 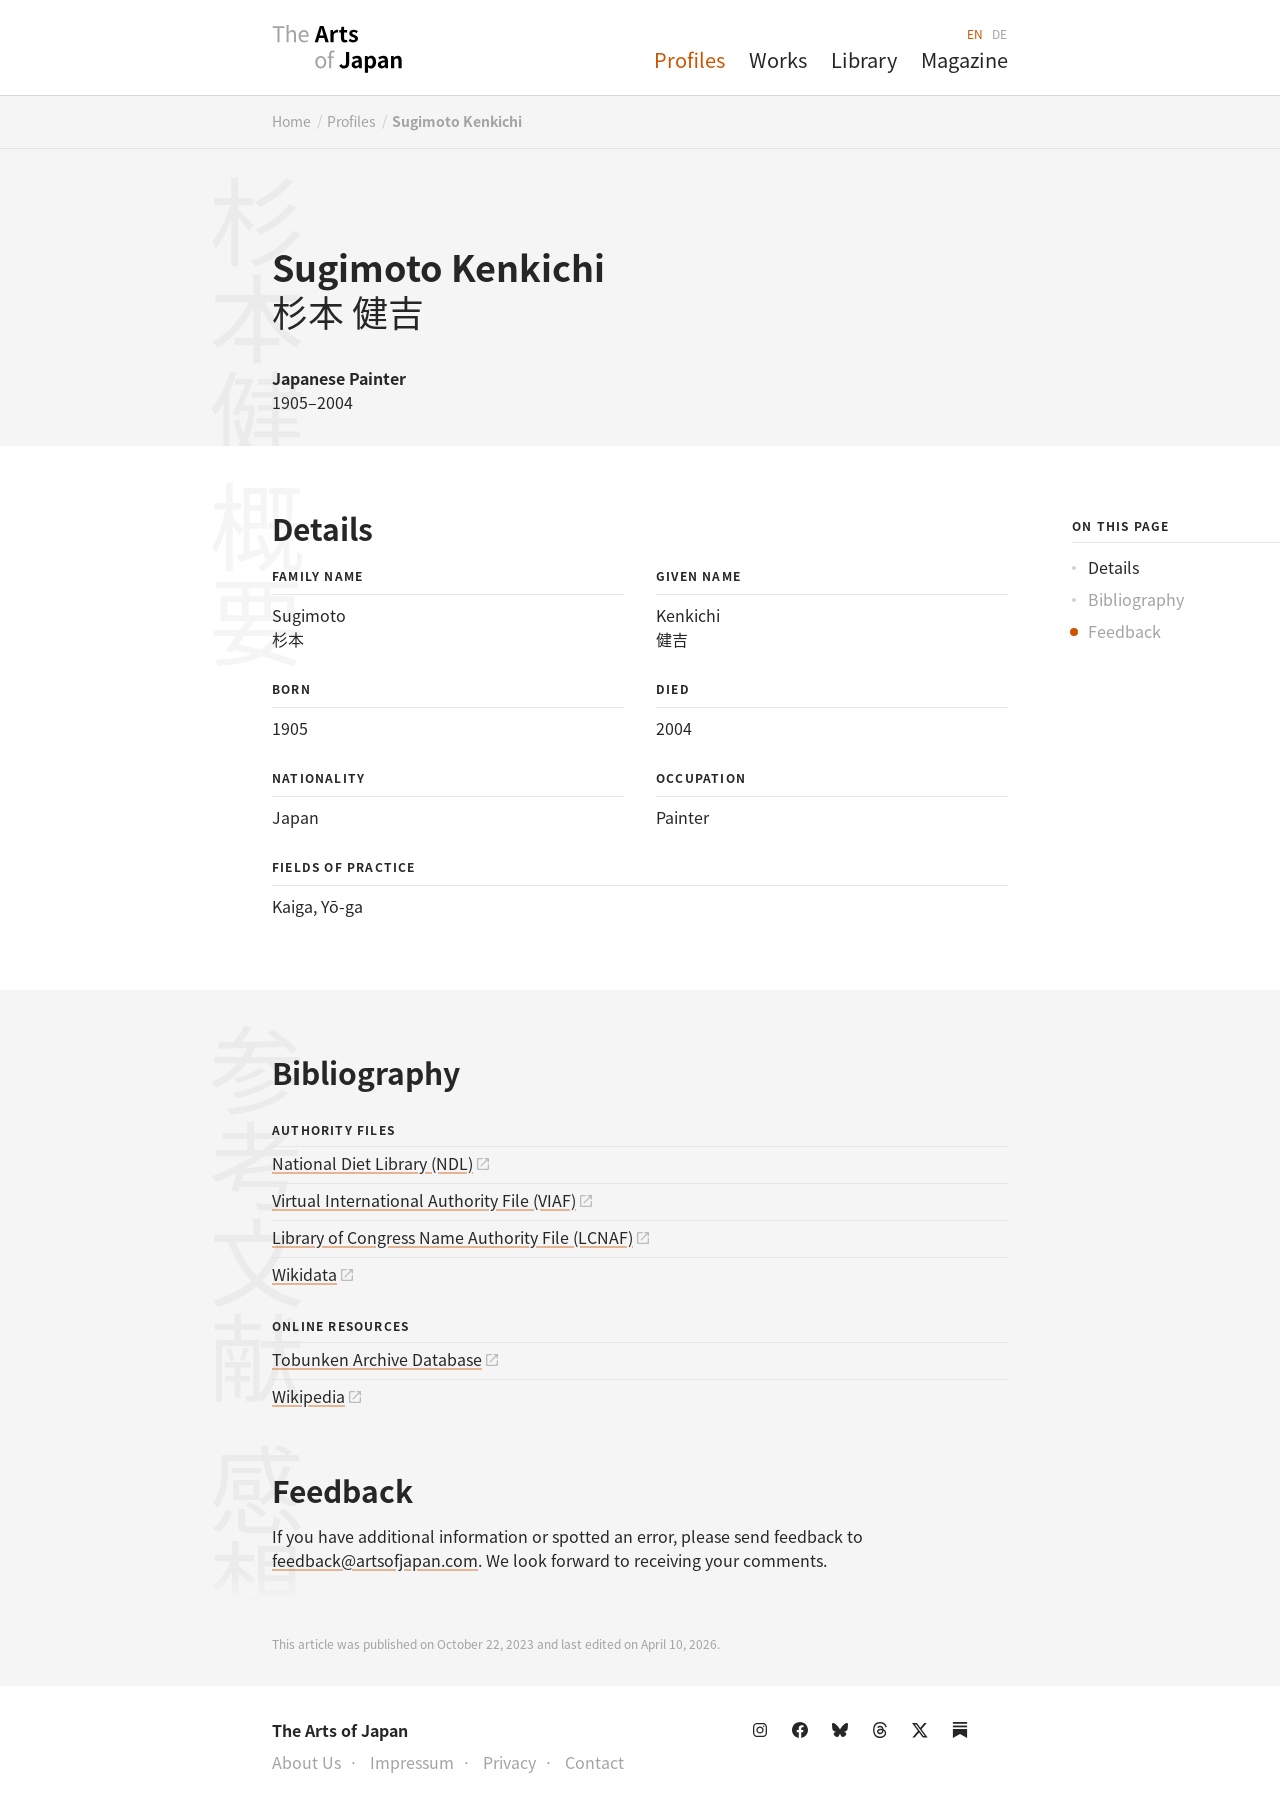 What do you see at coordinates (509, 1762) in the screenshot?
I see `Privacy` at bounding box center [509, 1762].